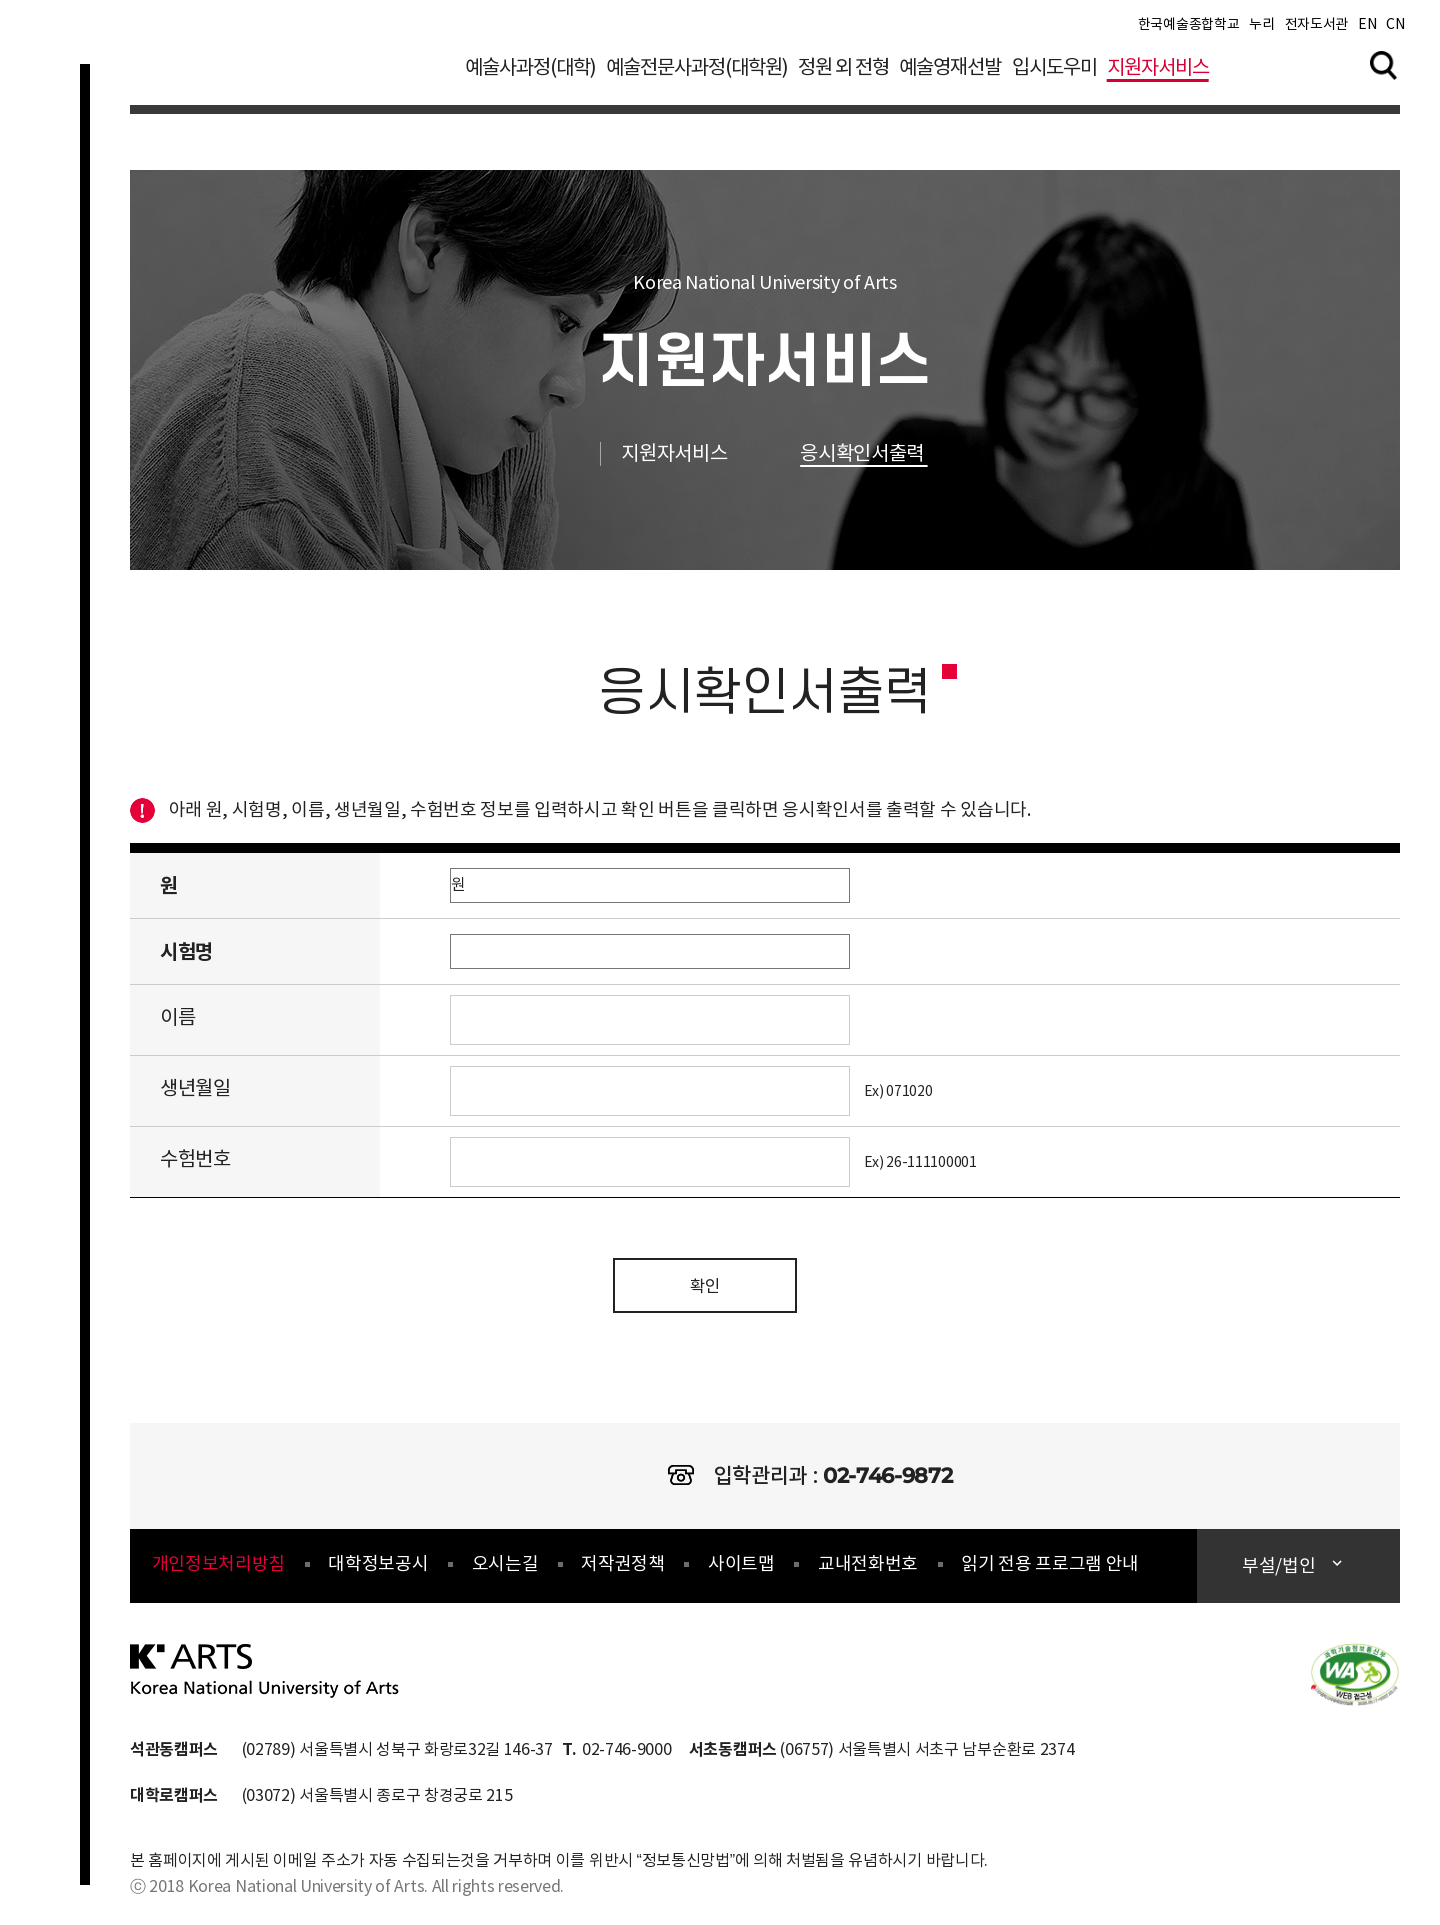 This screenshot has height=1925, width=1440. I want to click on 생년월일, so click(195, 1089).